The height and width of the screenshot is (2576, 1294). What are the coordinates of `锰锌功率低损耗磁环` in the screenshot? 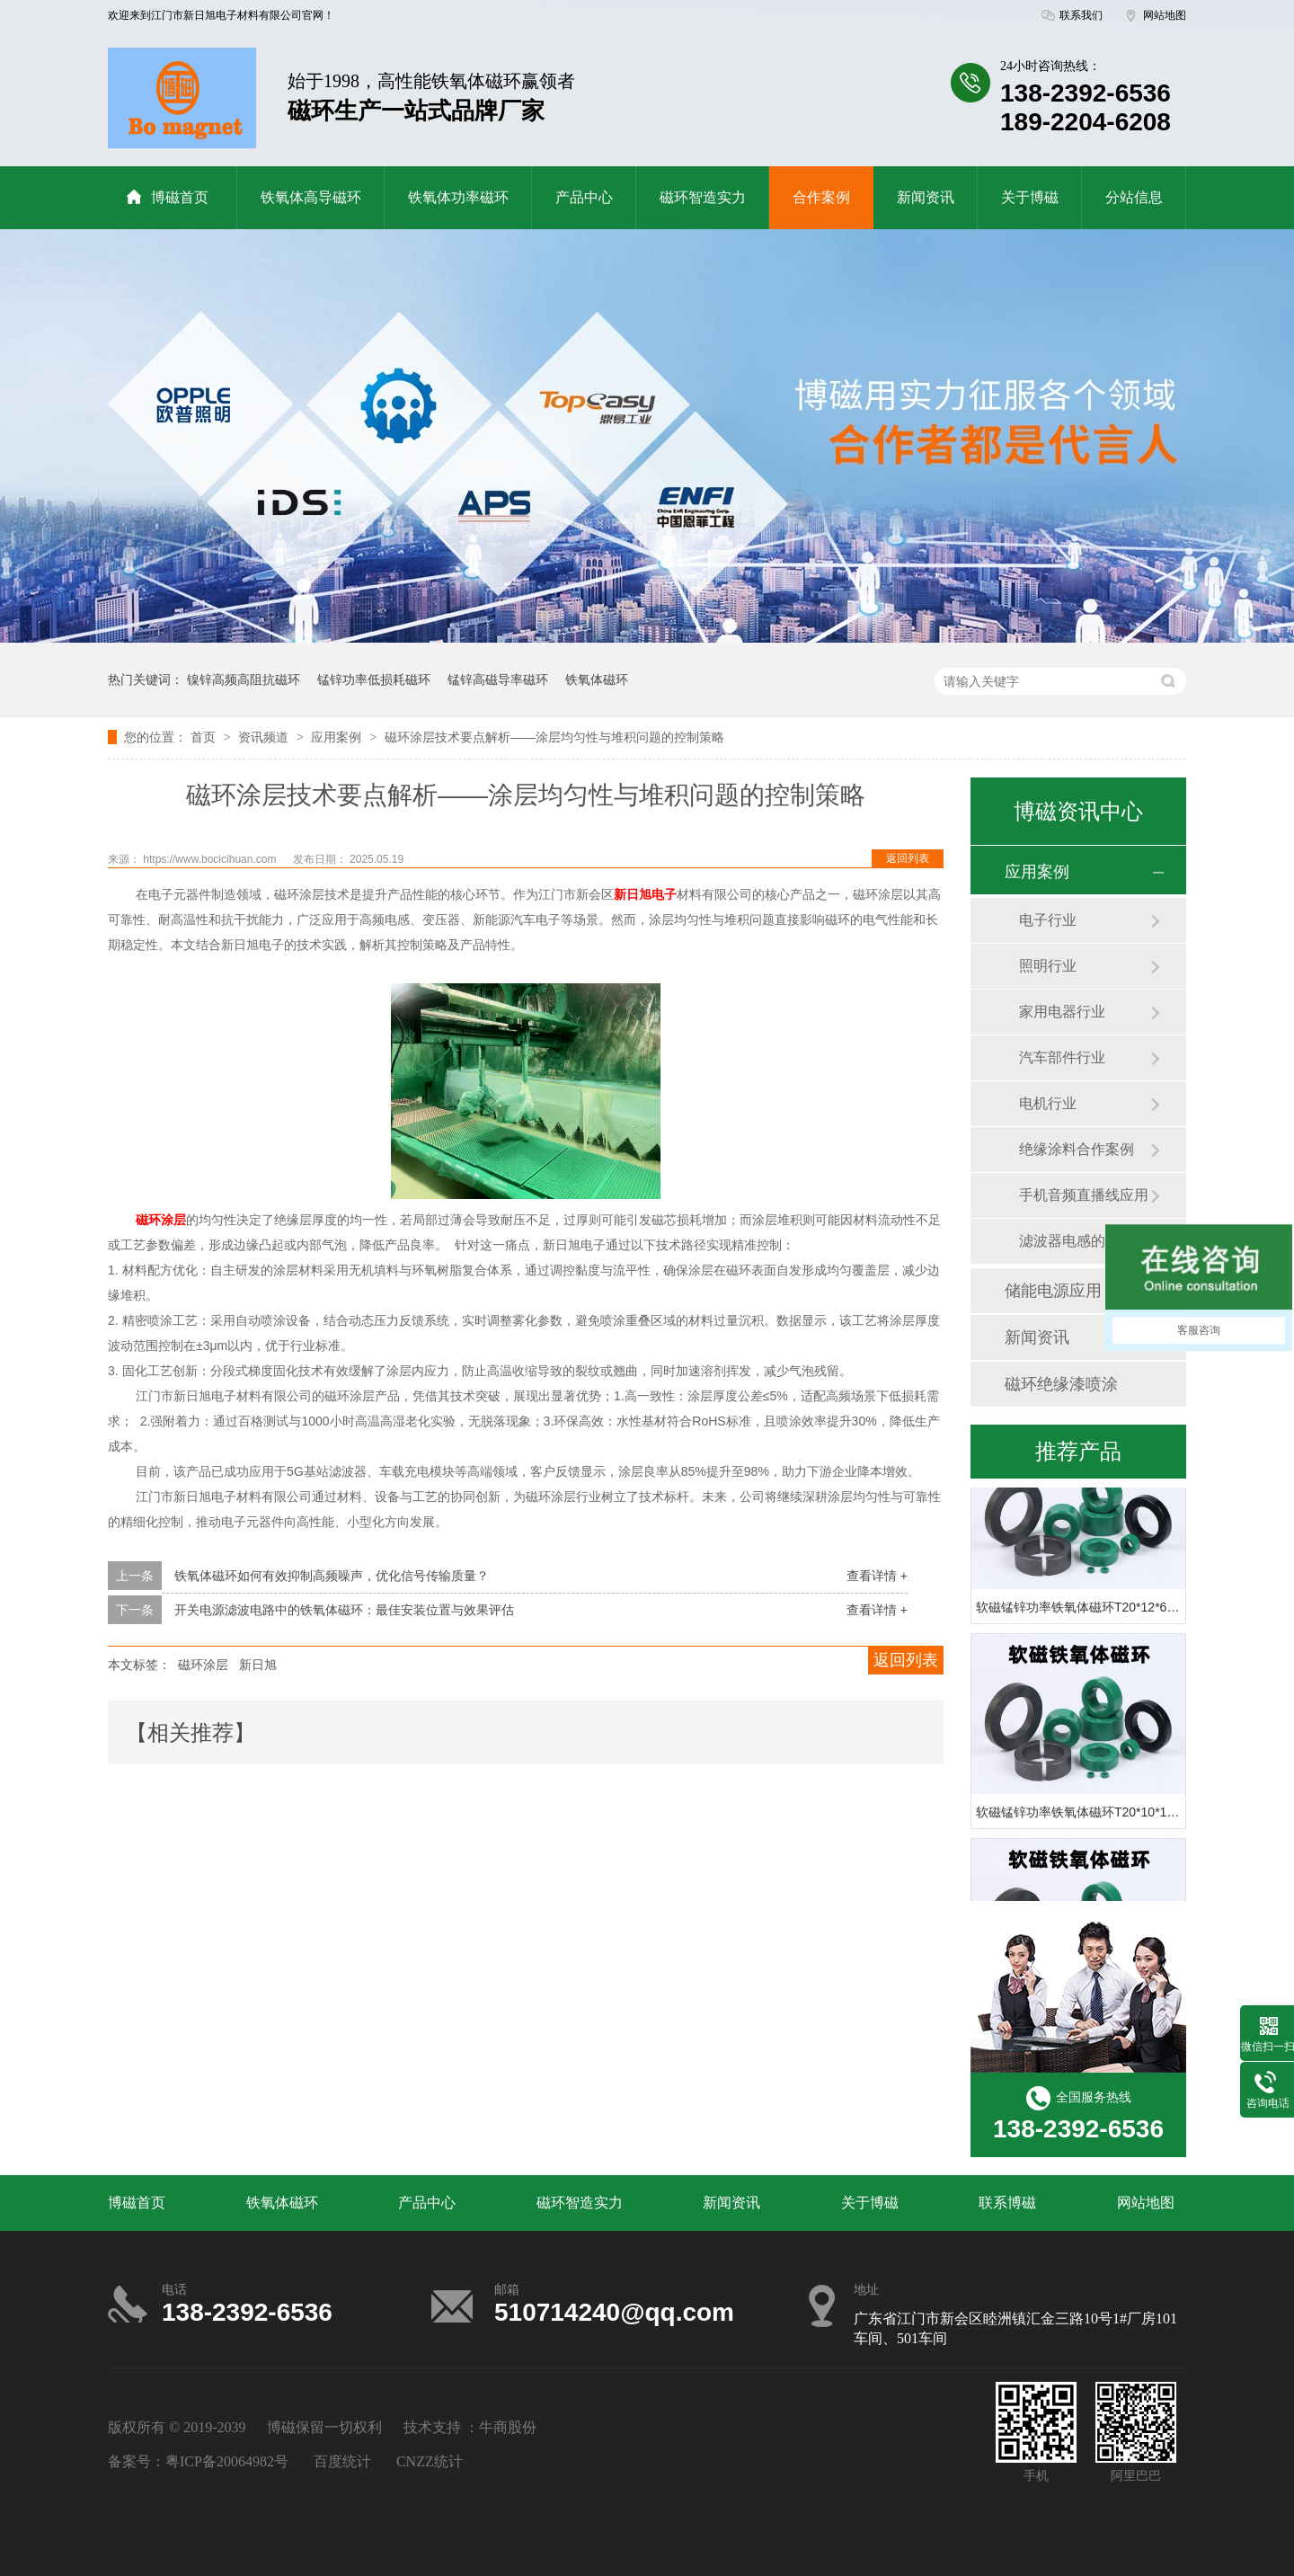 It's located at (373, 679).